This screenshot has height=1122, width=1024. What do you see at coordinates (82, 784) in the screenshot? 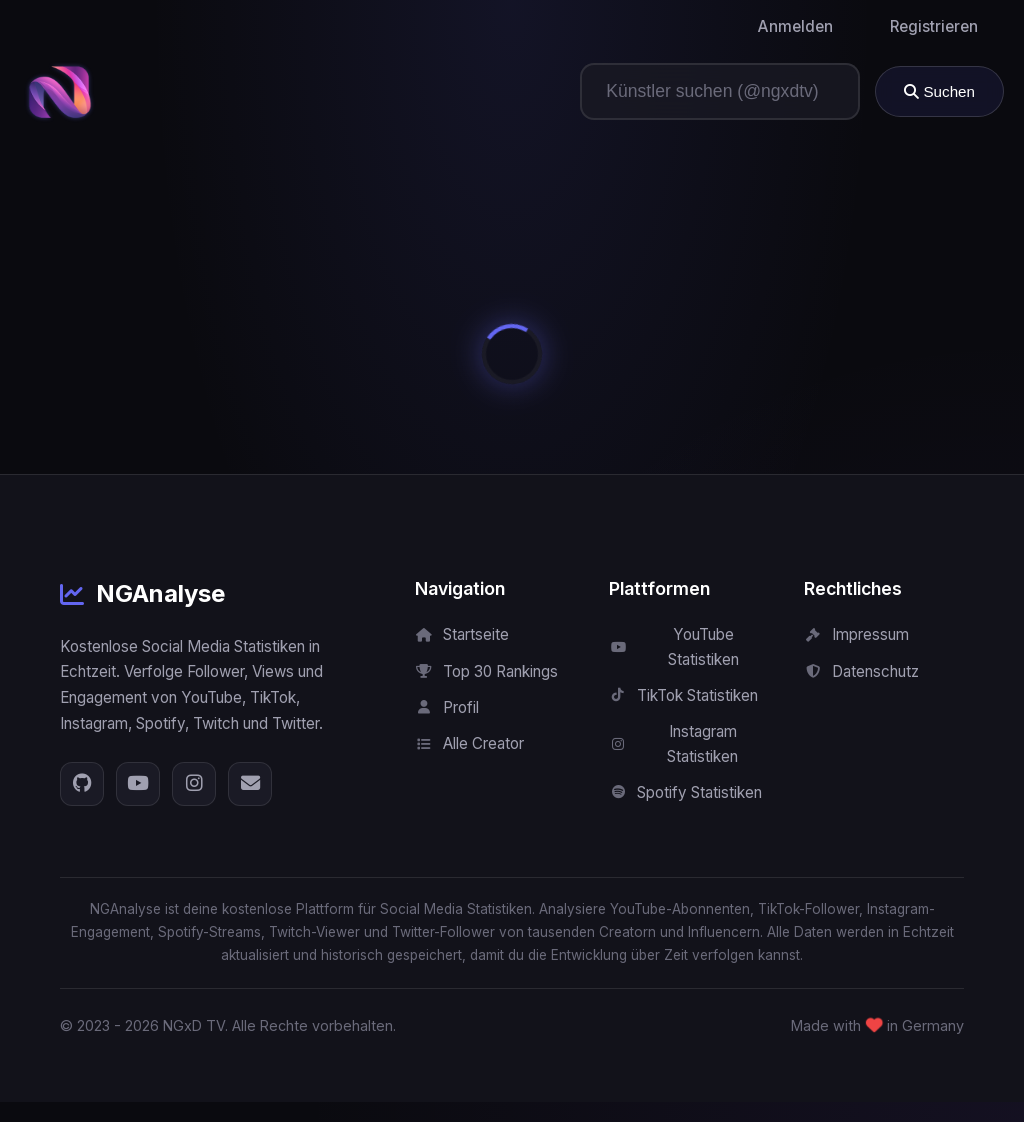
I see `[GitHub]` at bounding box center [82, 784].